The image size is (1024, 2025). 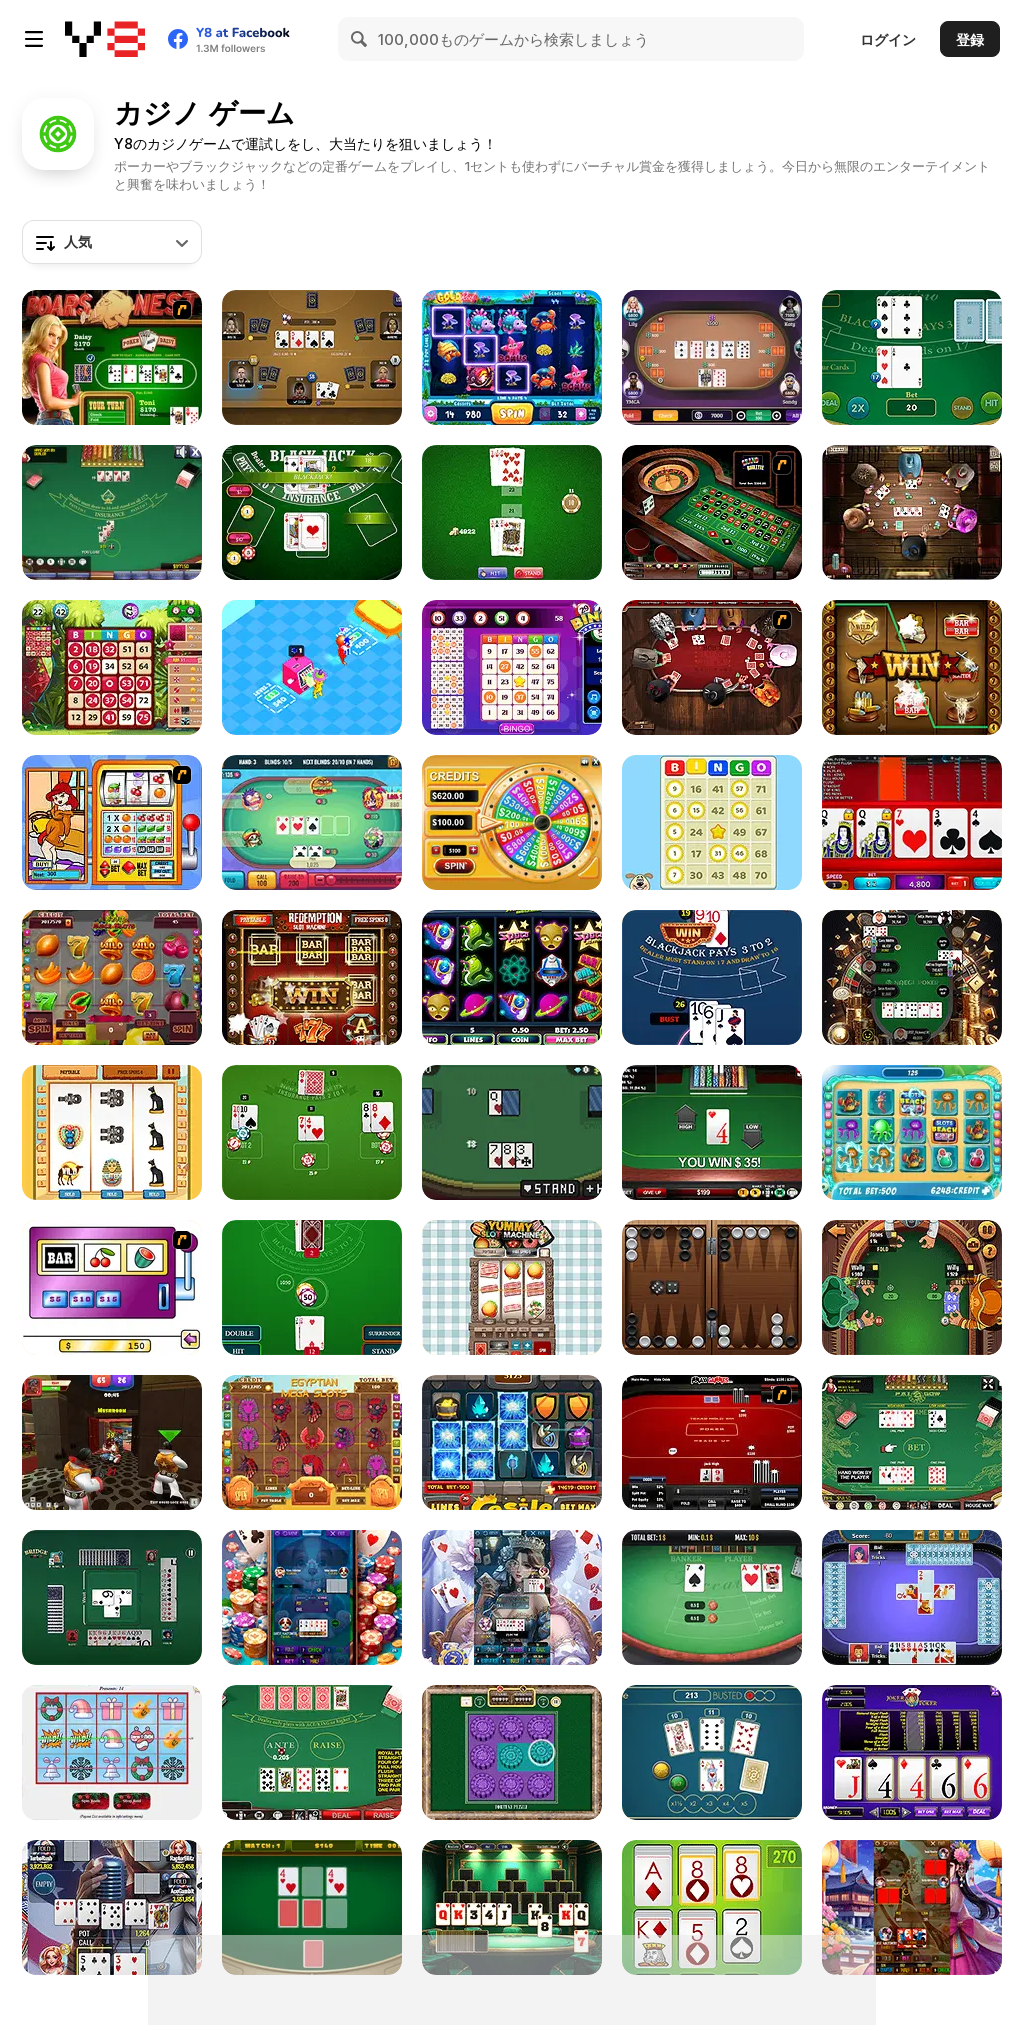 I want to click on [Naegi Poker], so click(x=912, y=977).